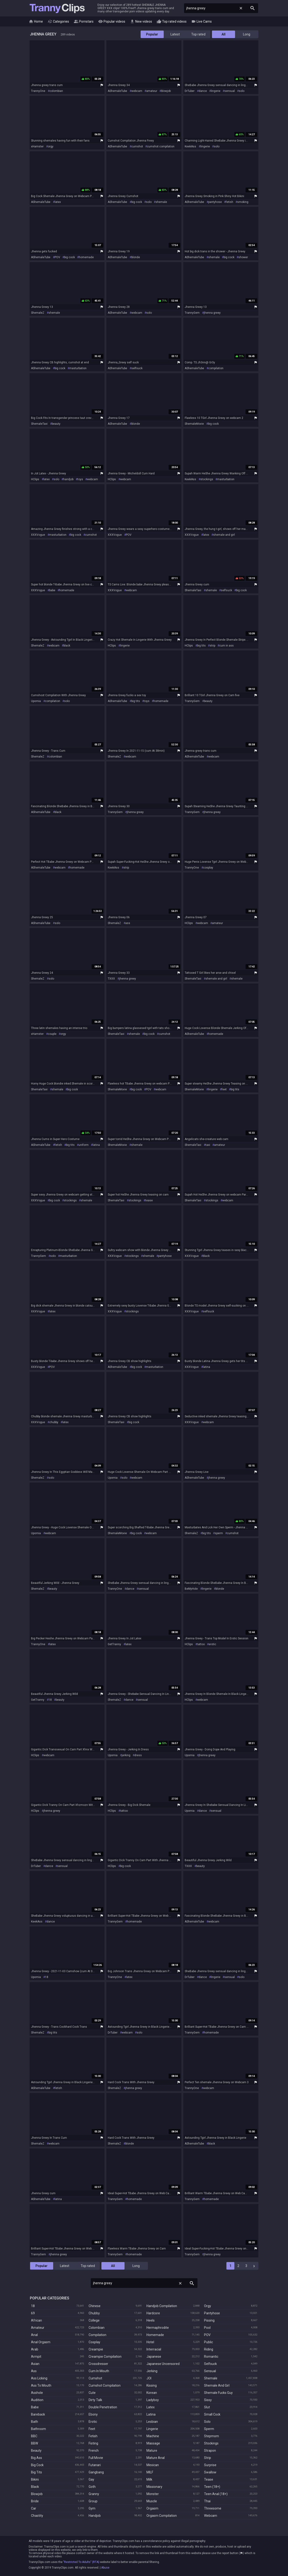 The width and height of the screenshot is (288, 2576). What do you see at coordinates (152, 2421) in the screenshot?
I see `Lesbian` at bounding box center [152, 2421].